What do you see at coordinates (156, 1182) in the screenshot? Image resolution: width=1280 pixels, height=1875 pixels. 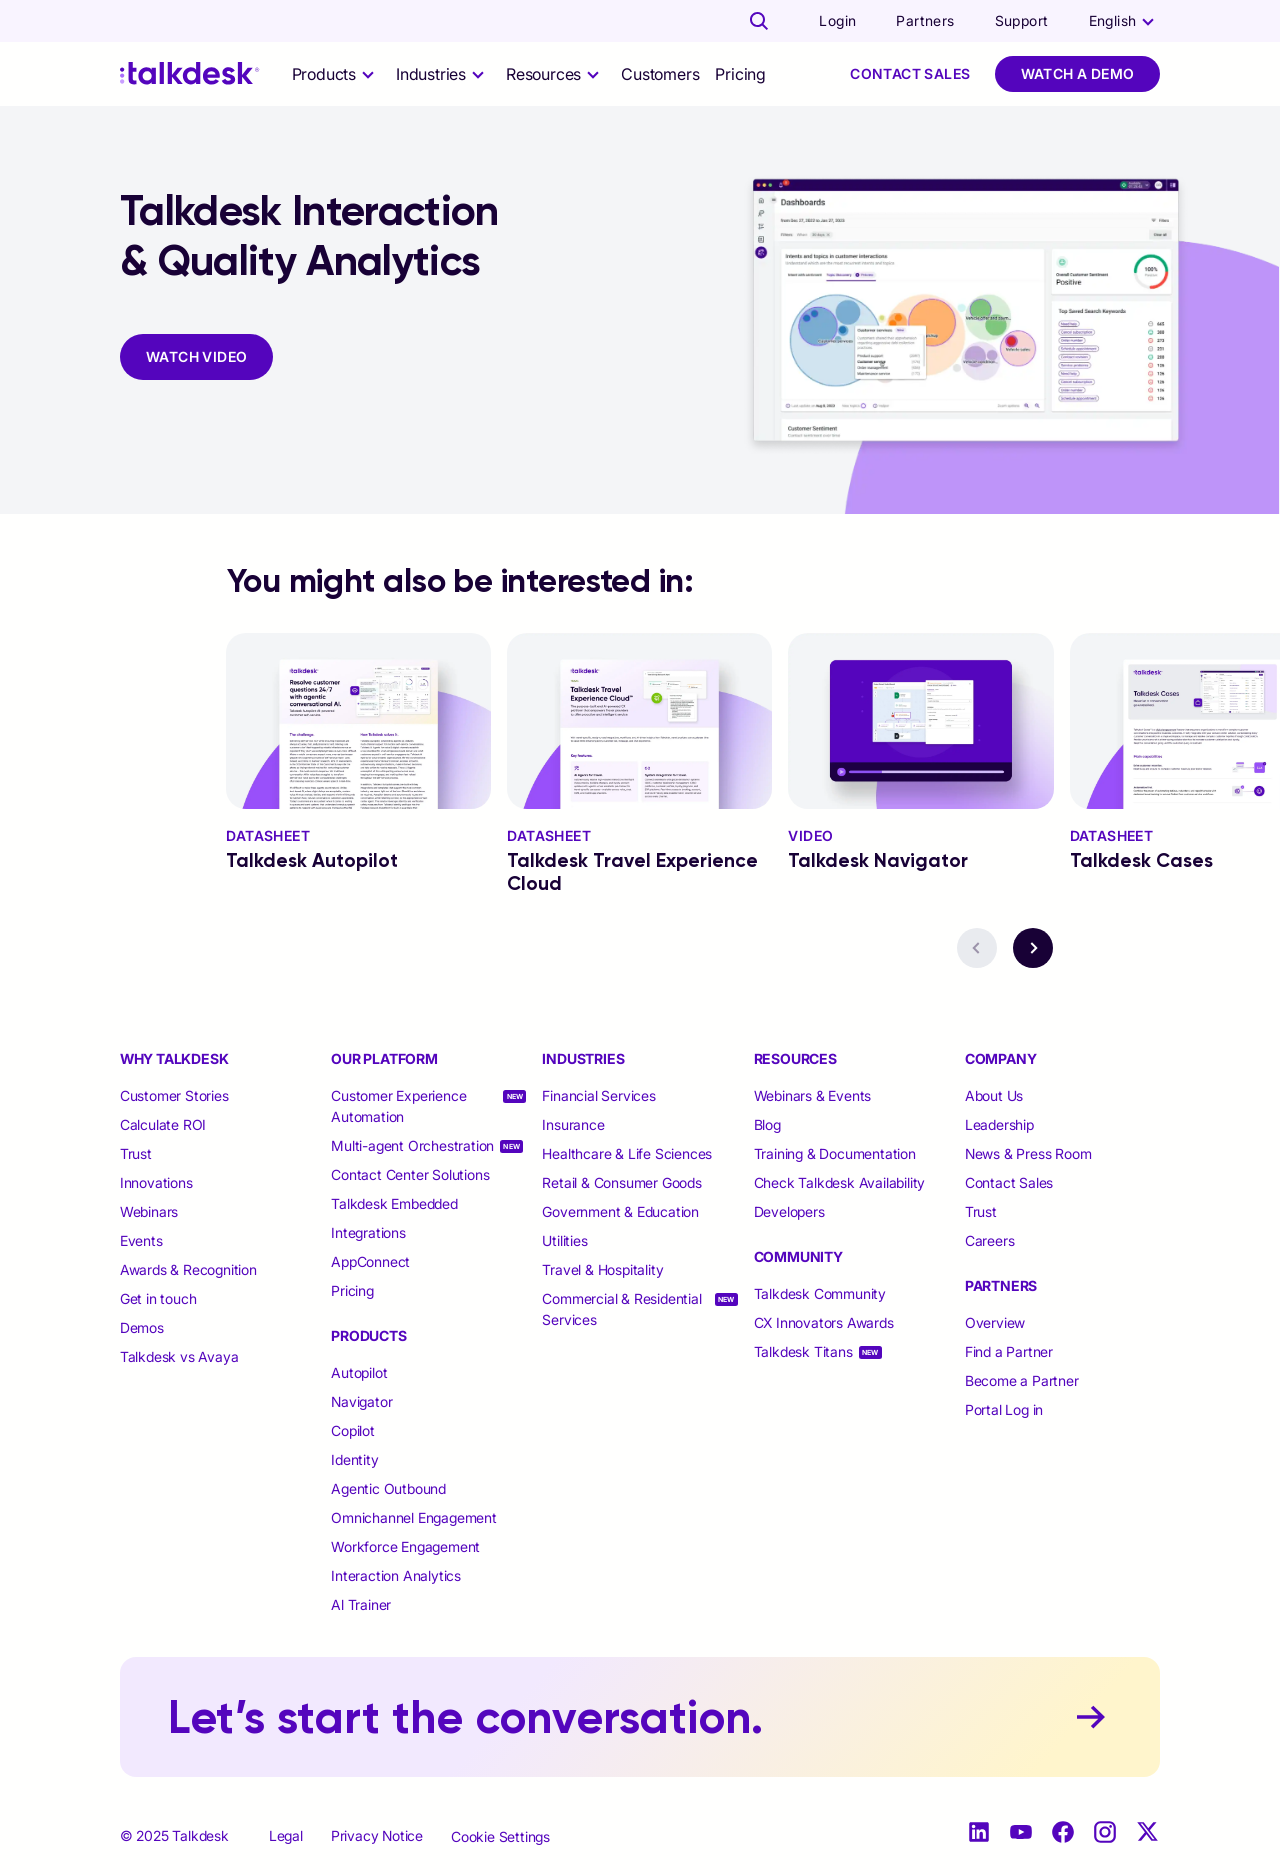 I see `Innovations` at bounding box center [156, 1182].